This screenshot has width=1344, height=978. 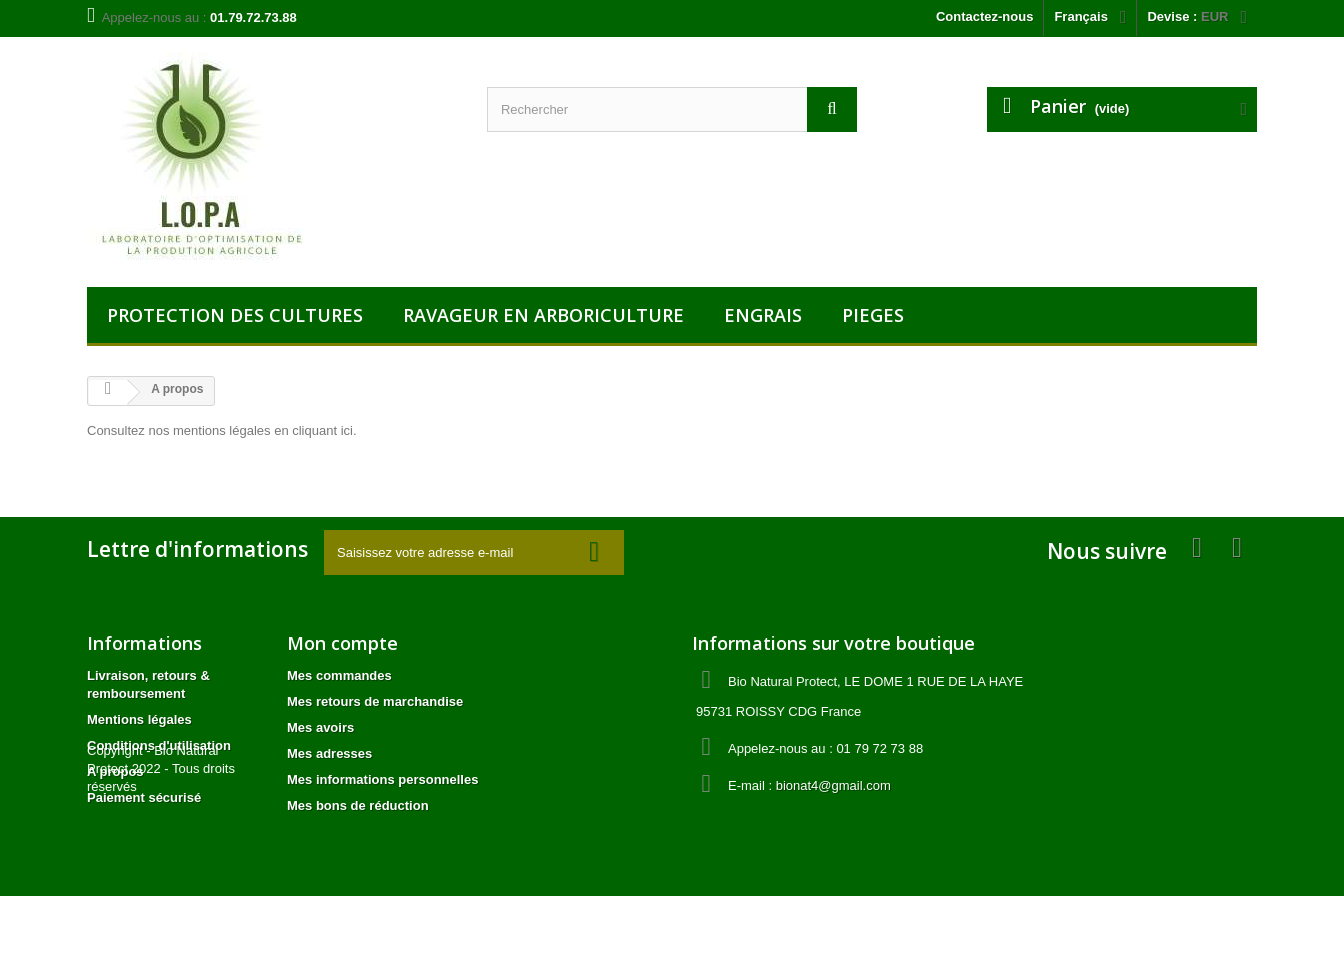 What do you see at coordinates (382, 779) in the screenshot?
I see `Mes informations personnelles` at bounding box center [382, 779].